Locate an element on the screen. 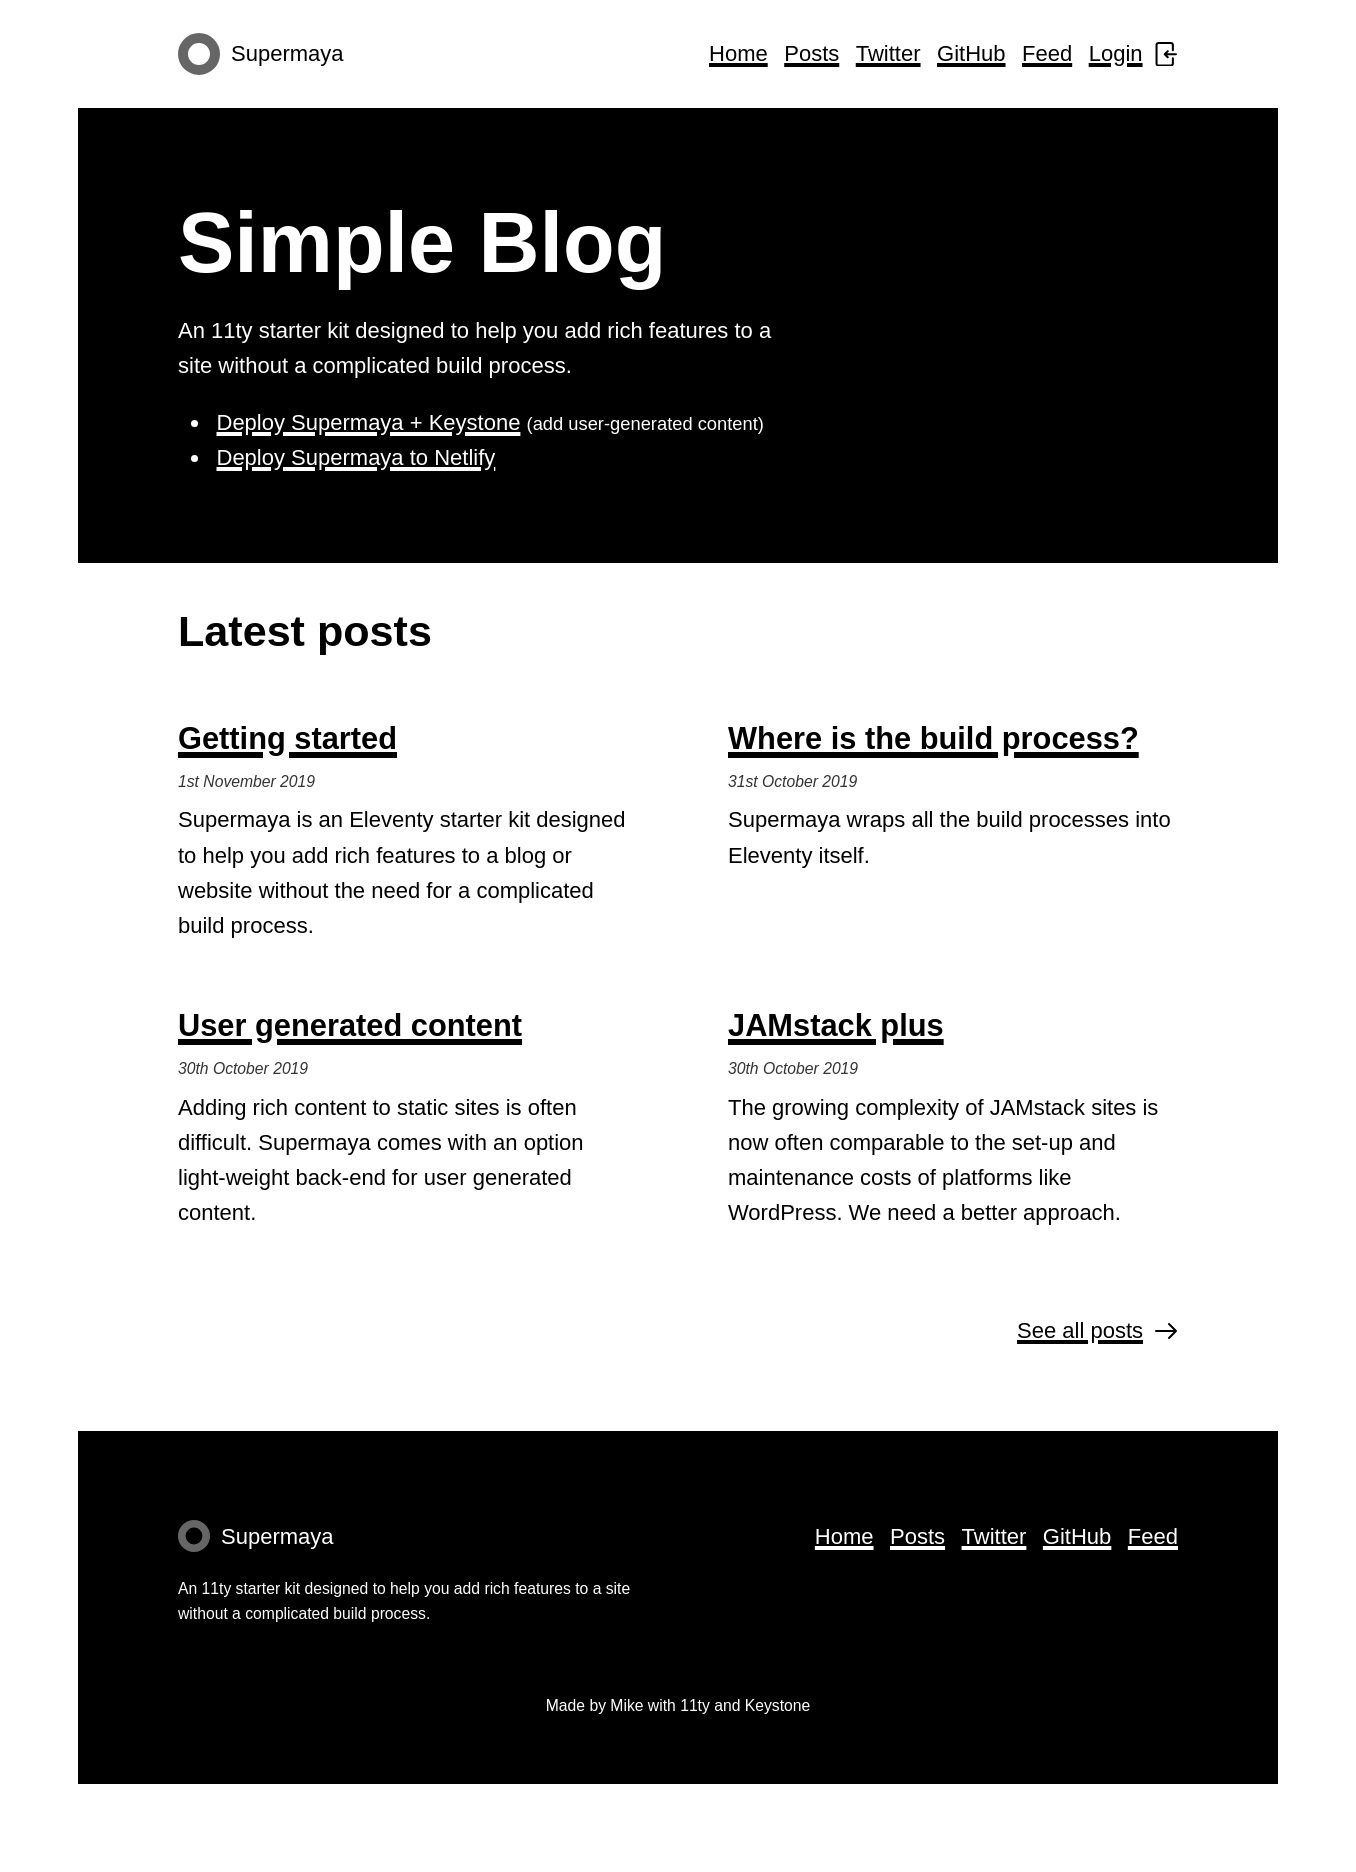 The width and height of the screenshot is (1356, 1872). JAMstack plus is located at coordinates (836, 1025).